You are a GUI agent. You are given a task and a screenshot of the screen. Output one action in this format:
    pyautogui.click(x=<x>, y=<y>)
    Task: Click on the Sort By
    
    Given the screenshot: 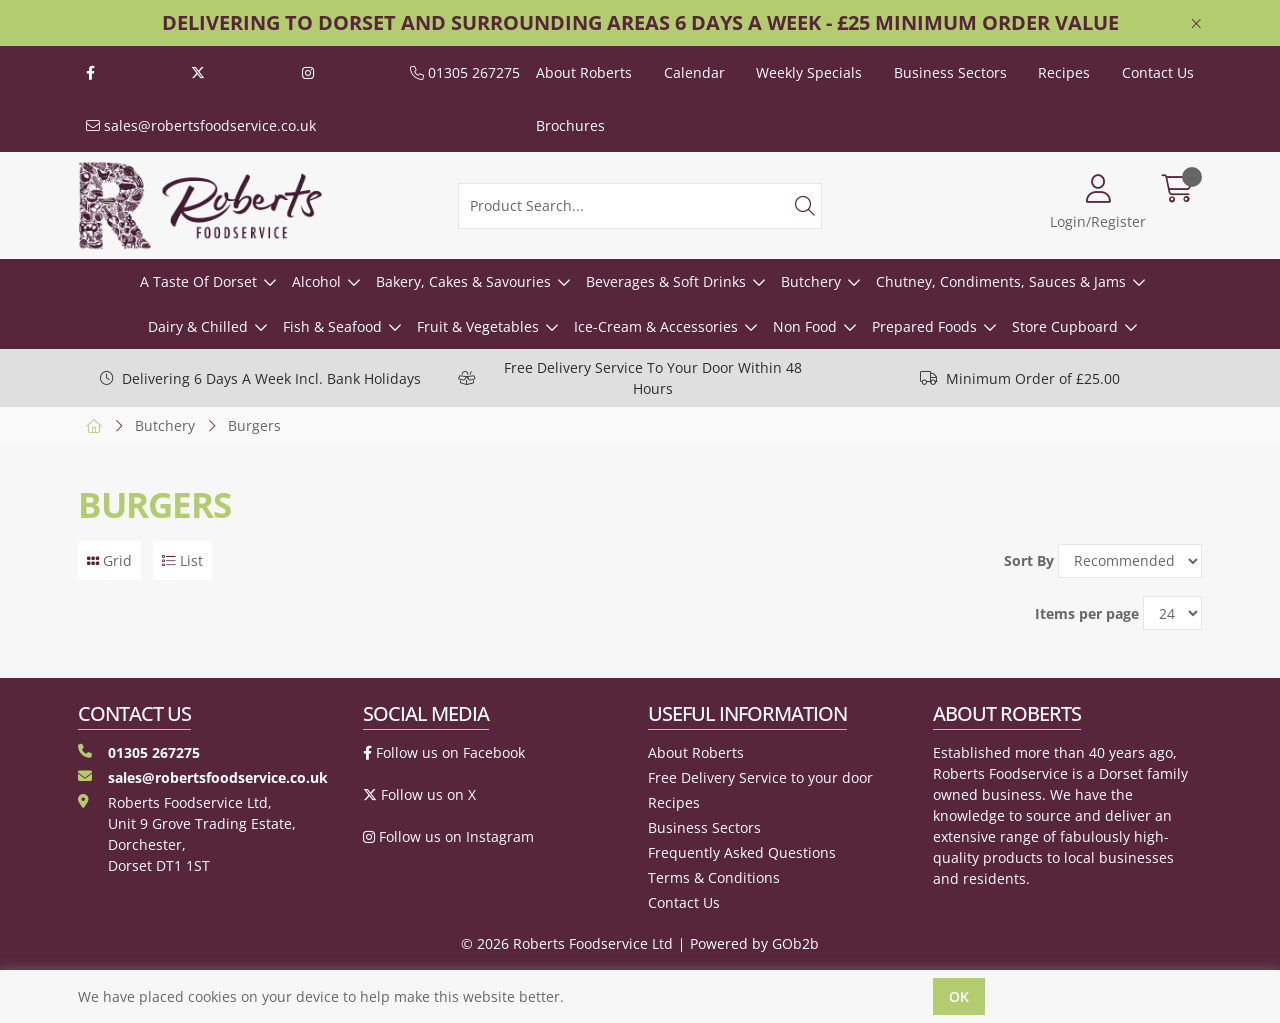 What is the action you would take?
    pyautogui.click(x=1029, y=560)
    